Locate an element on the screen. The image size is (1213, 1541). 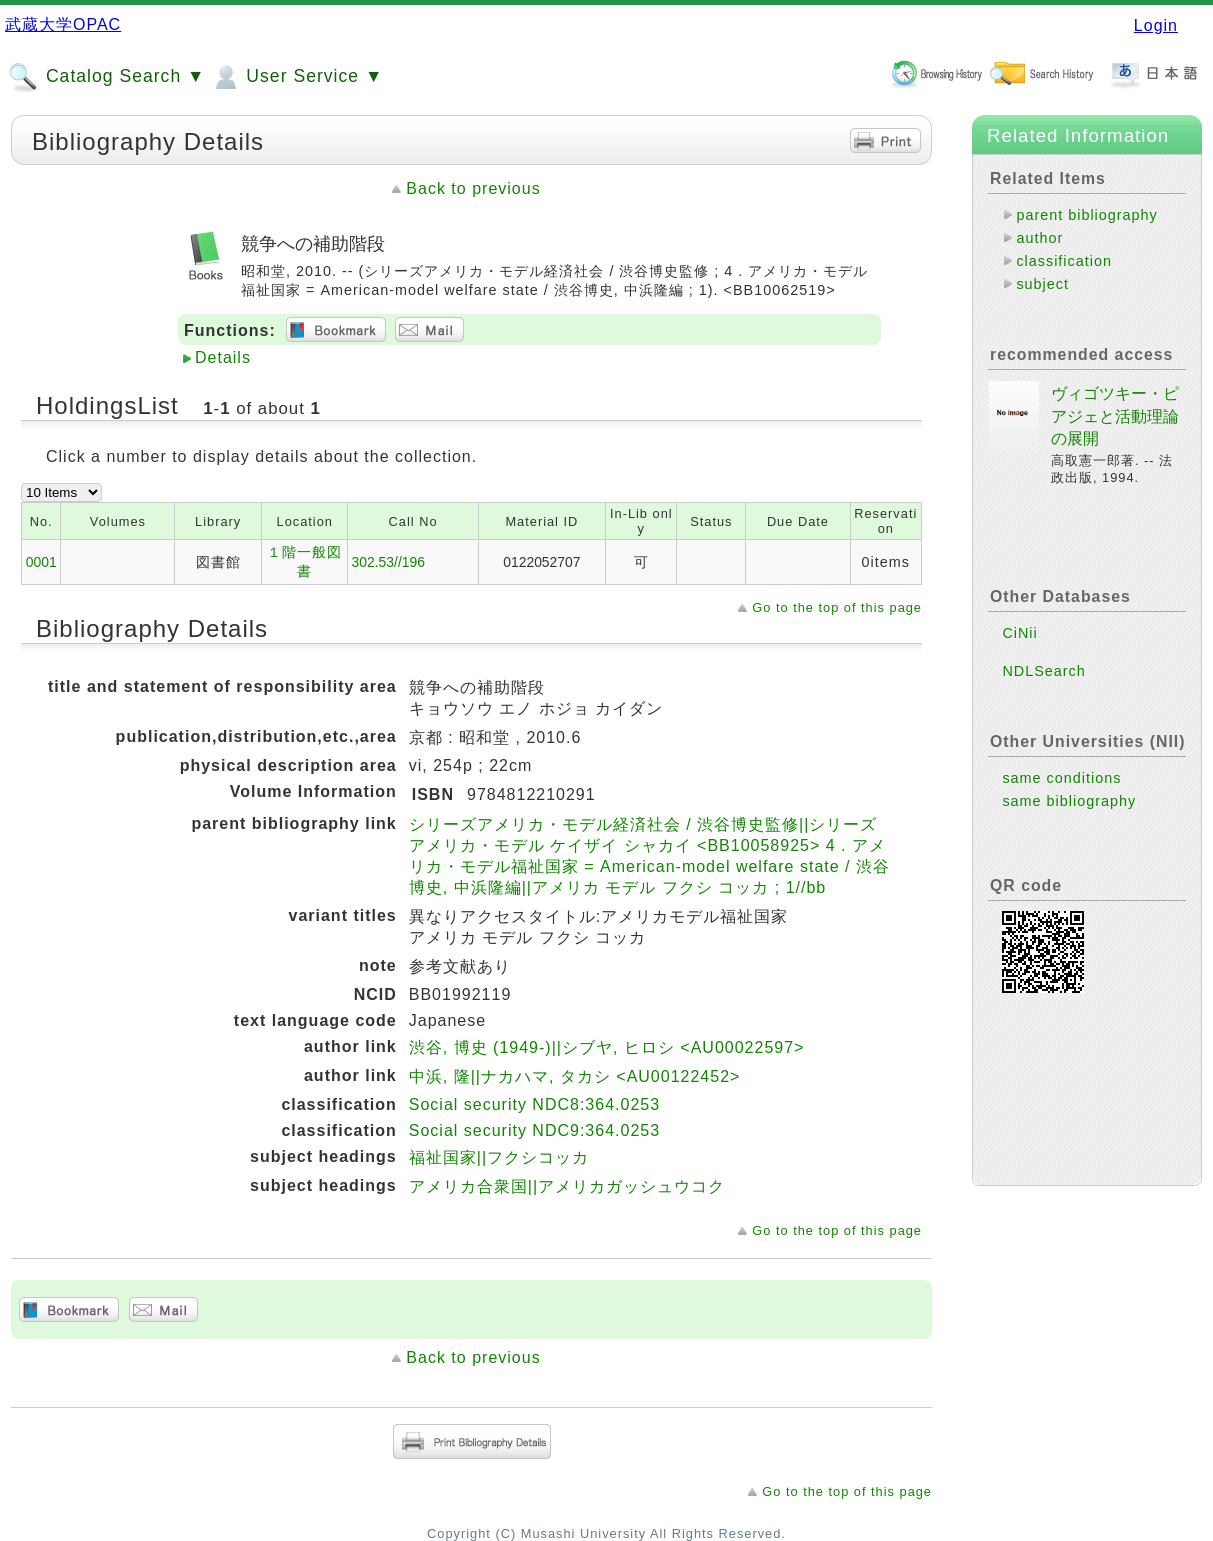
NDLSearch is located at coordinates (1043, 671).